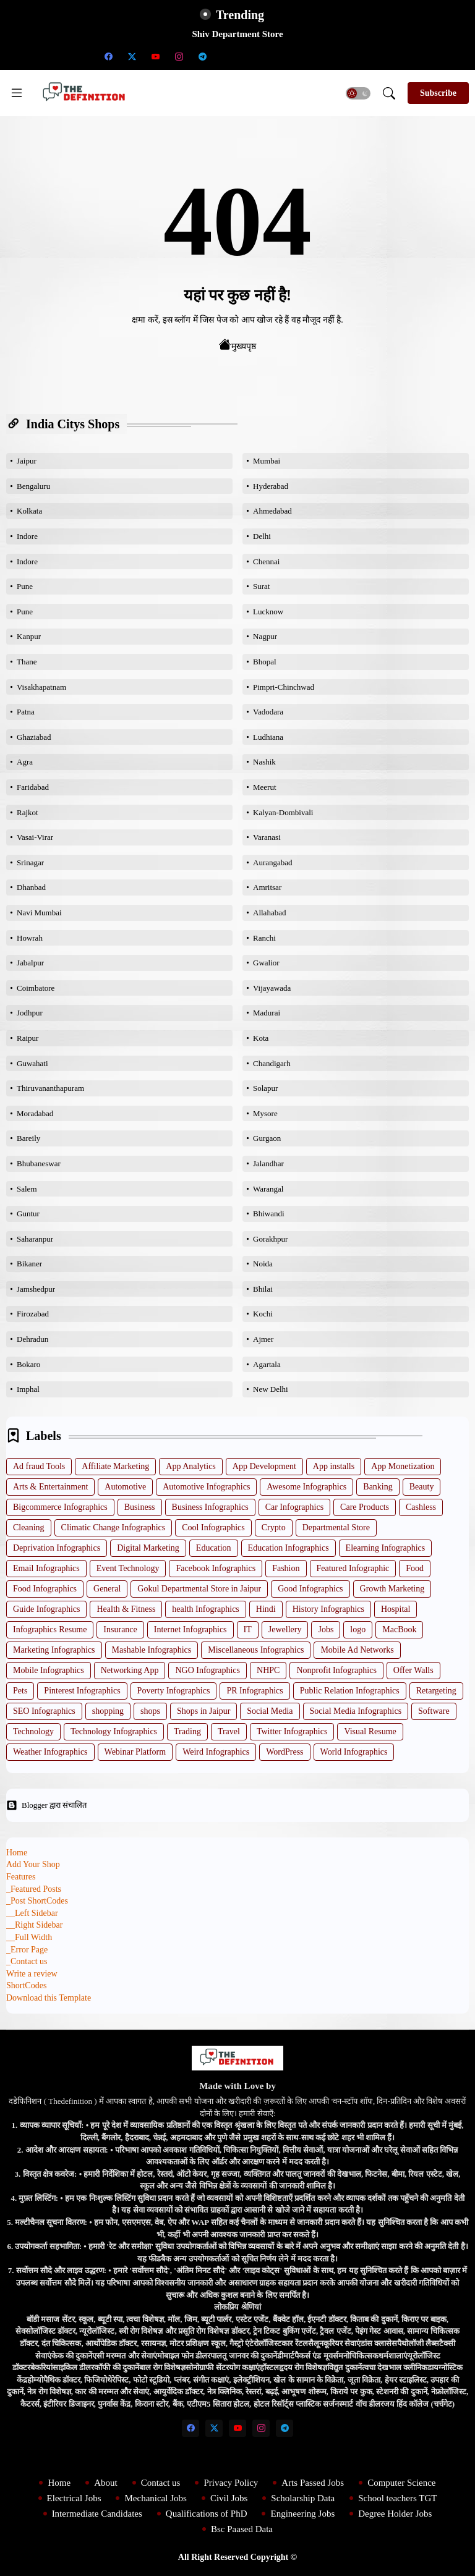  What do you see at coordinates (270, 1239) in the screenshot?
I see `Gorakhpur` at bounding box center [270, 1239].